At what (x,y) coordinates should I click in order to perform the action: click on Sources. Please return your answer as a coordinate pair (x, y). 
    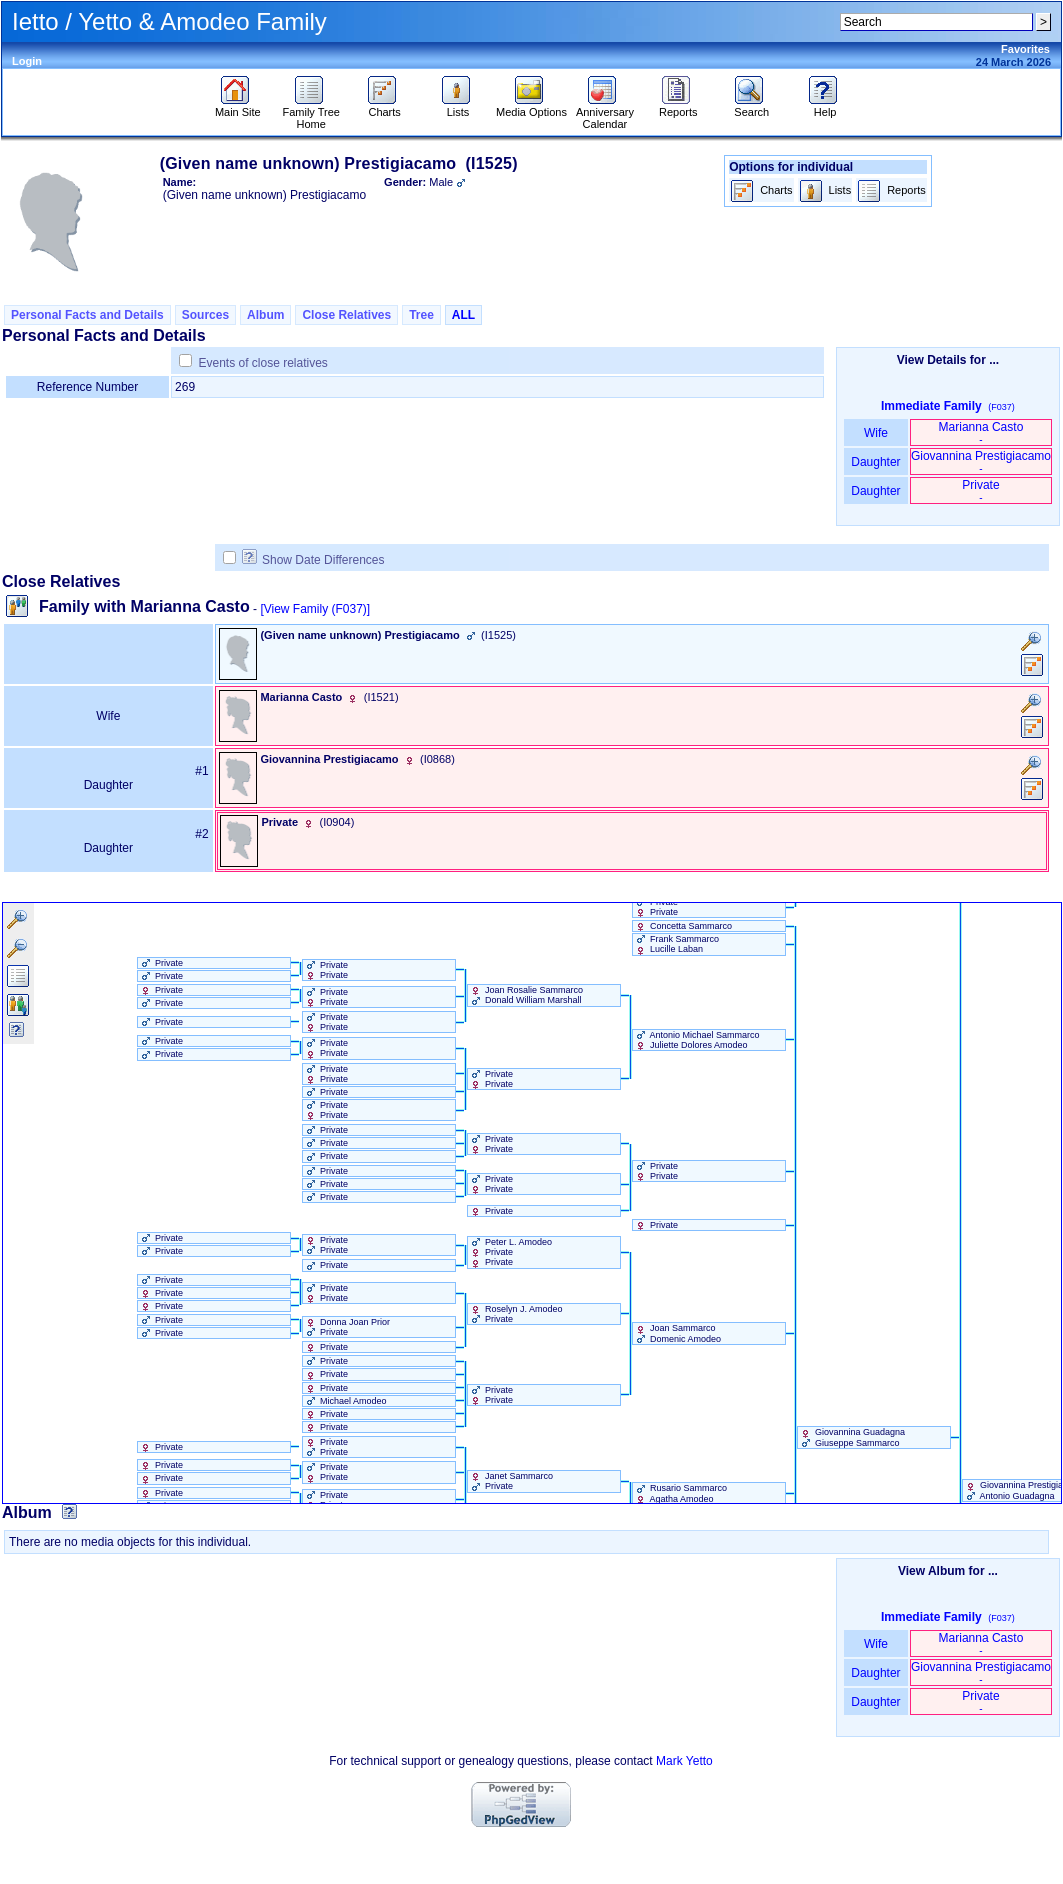
    Looking at the image, I should click on (205, 315).